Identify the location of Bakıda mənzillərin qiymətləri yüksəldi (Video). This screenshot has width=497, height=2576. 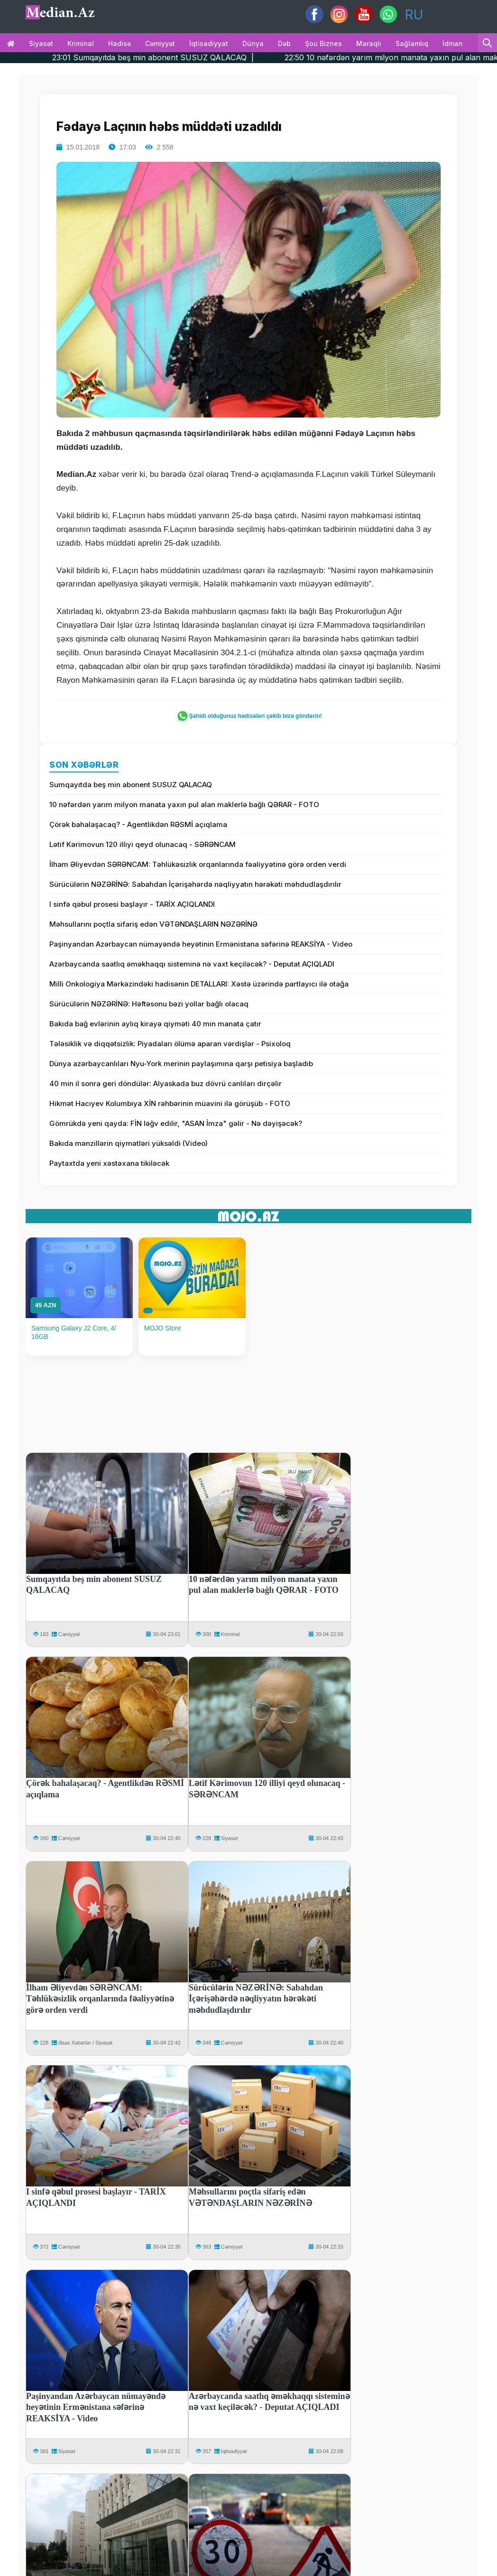
(128, 1143).